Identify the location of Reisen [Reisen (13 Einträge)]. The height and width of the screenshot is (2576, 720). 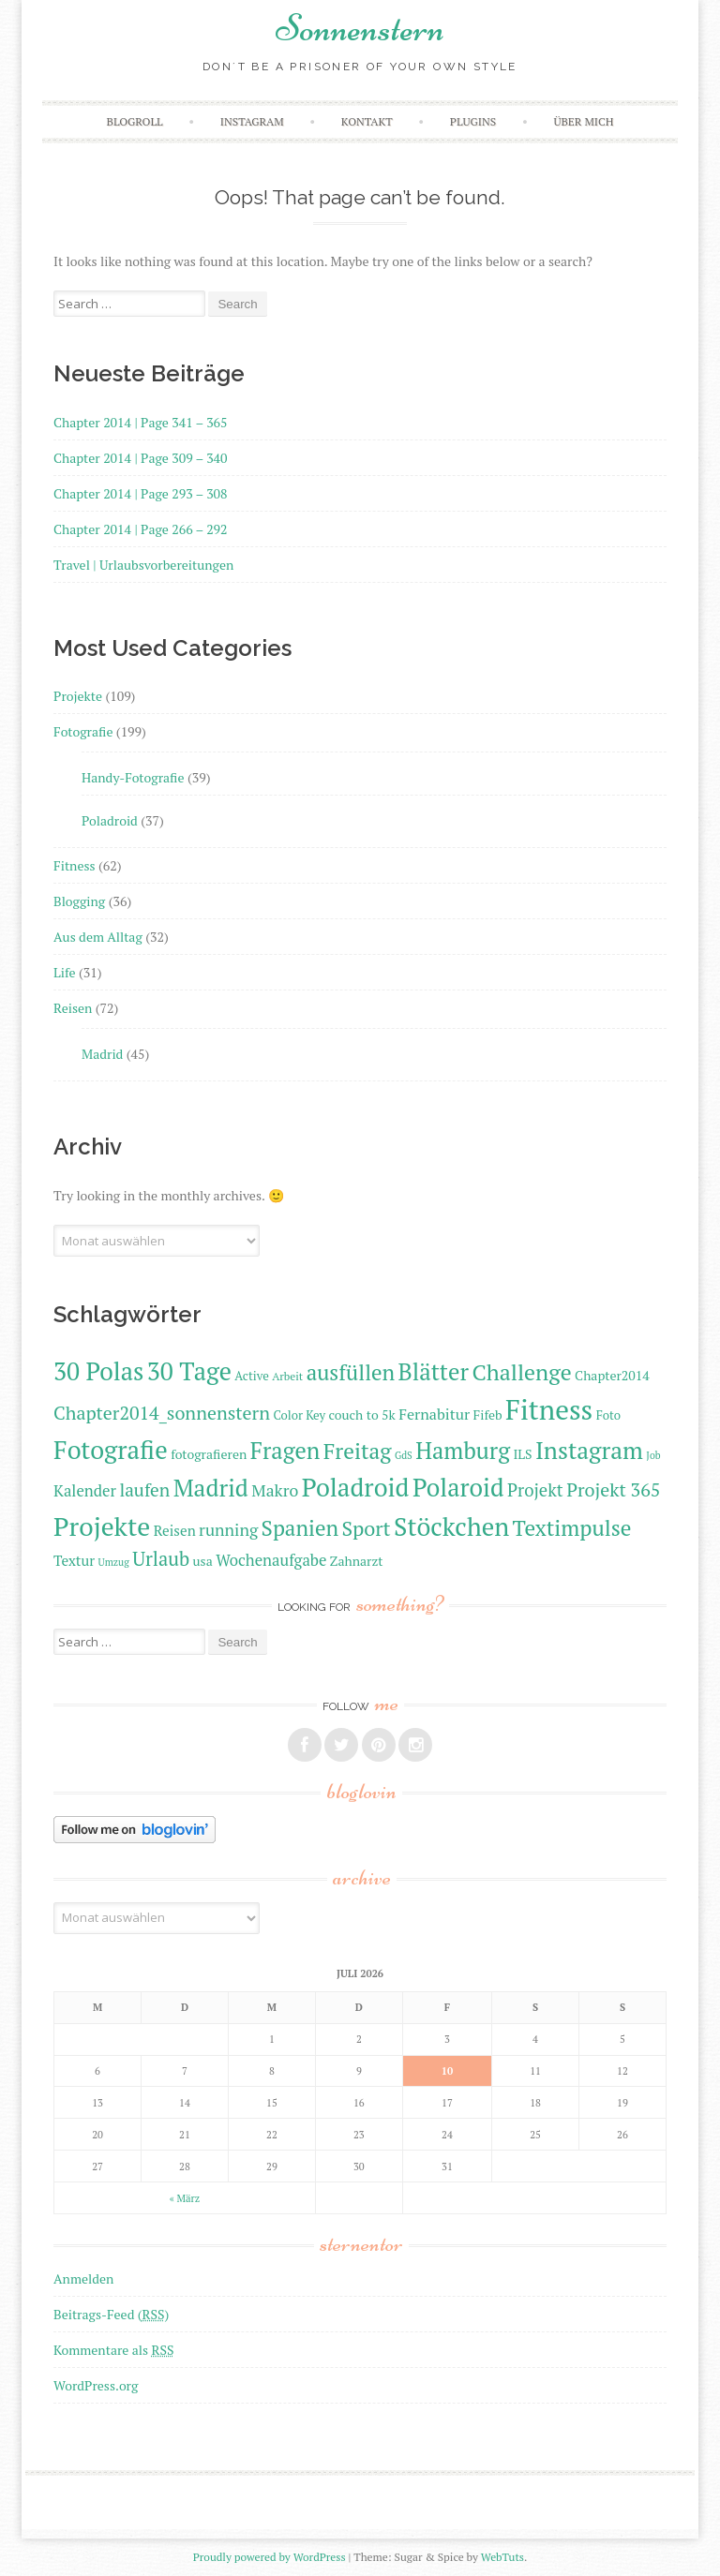
(175, 1530).